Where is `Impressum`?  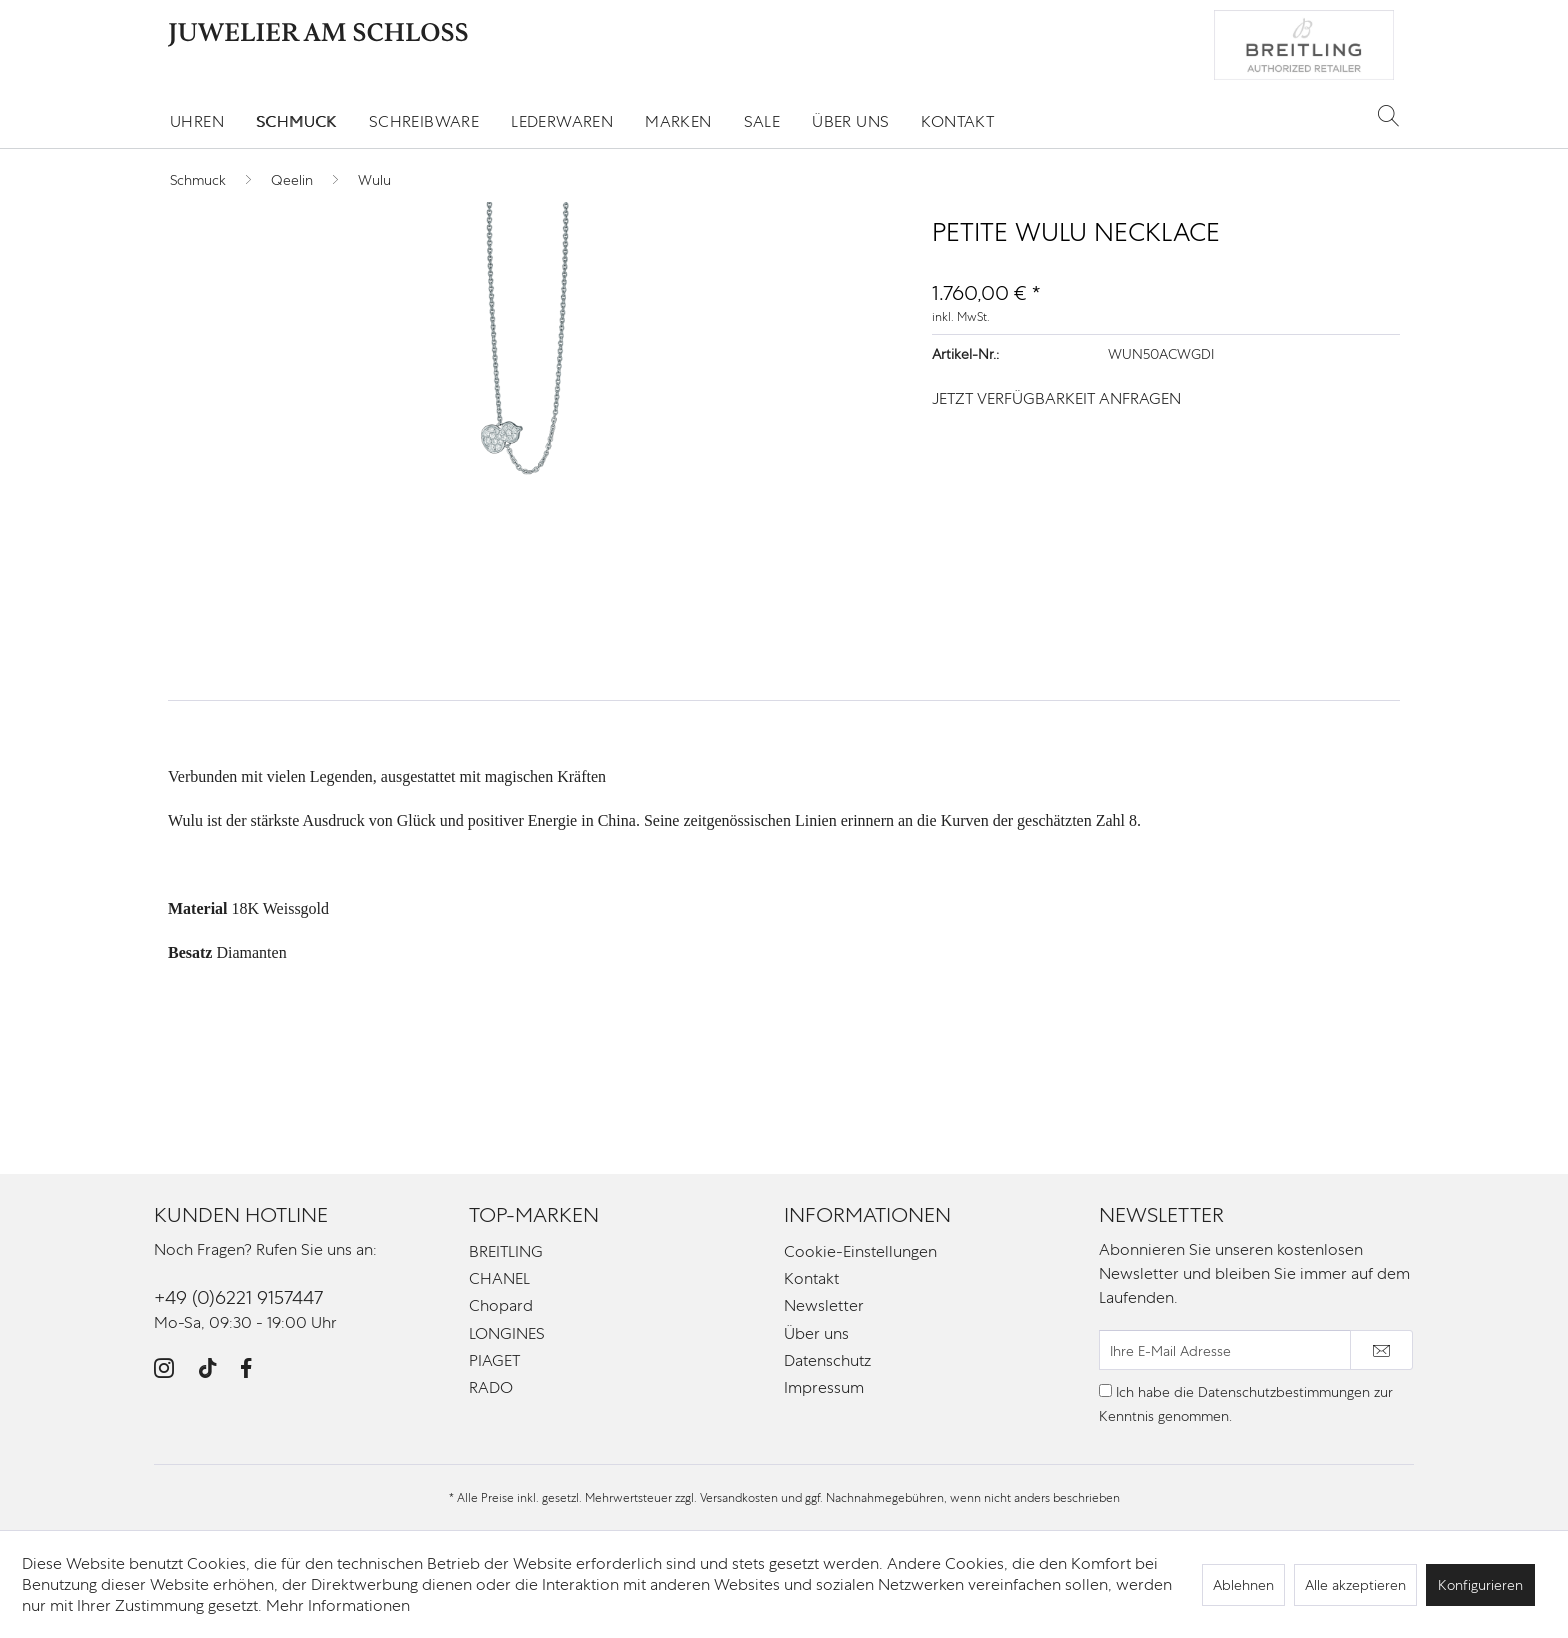 Impressum is located at coordinates (824, 1387).